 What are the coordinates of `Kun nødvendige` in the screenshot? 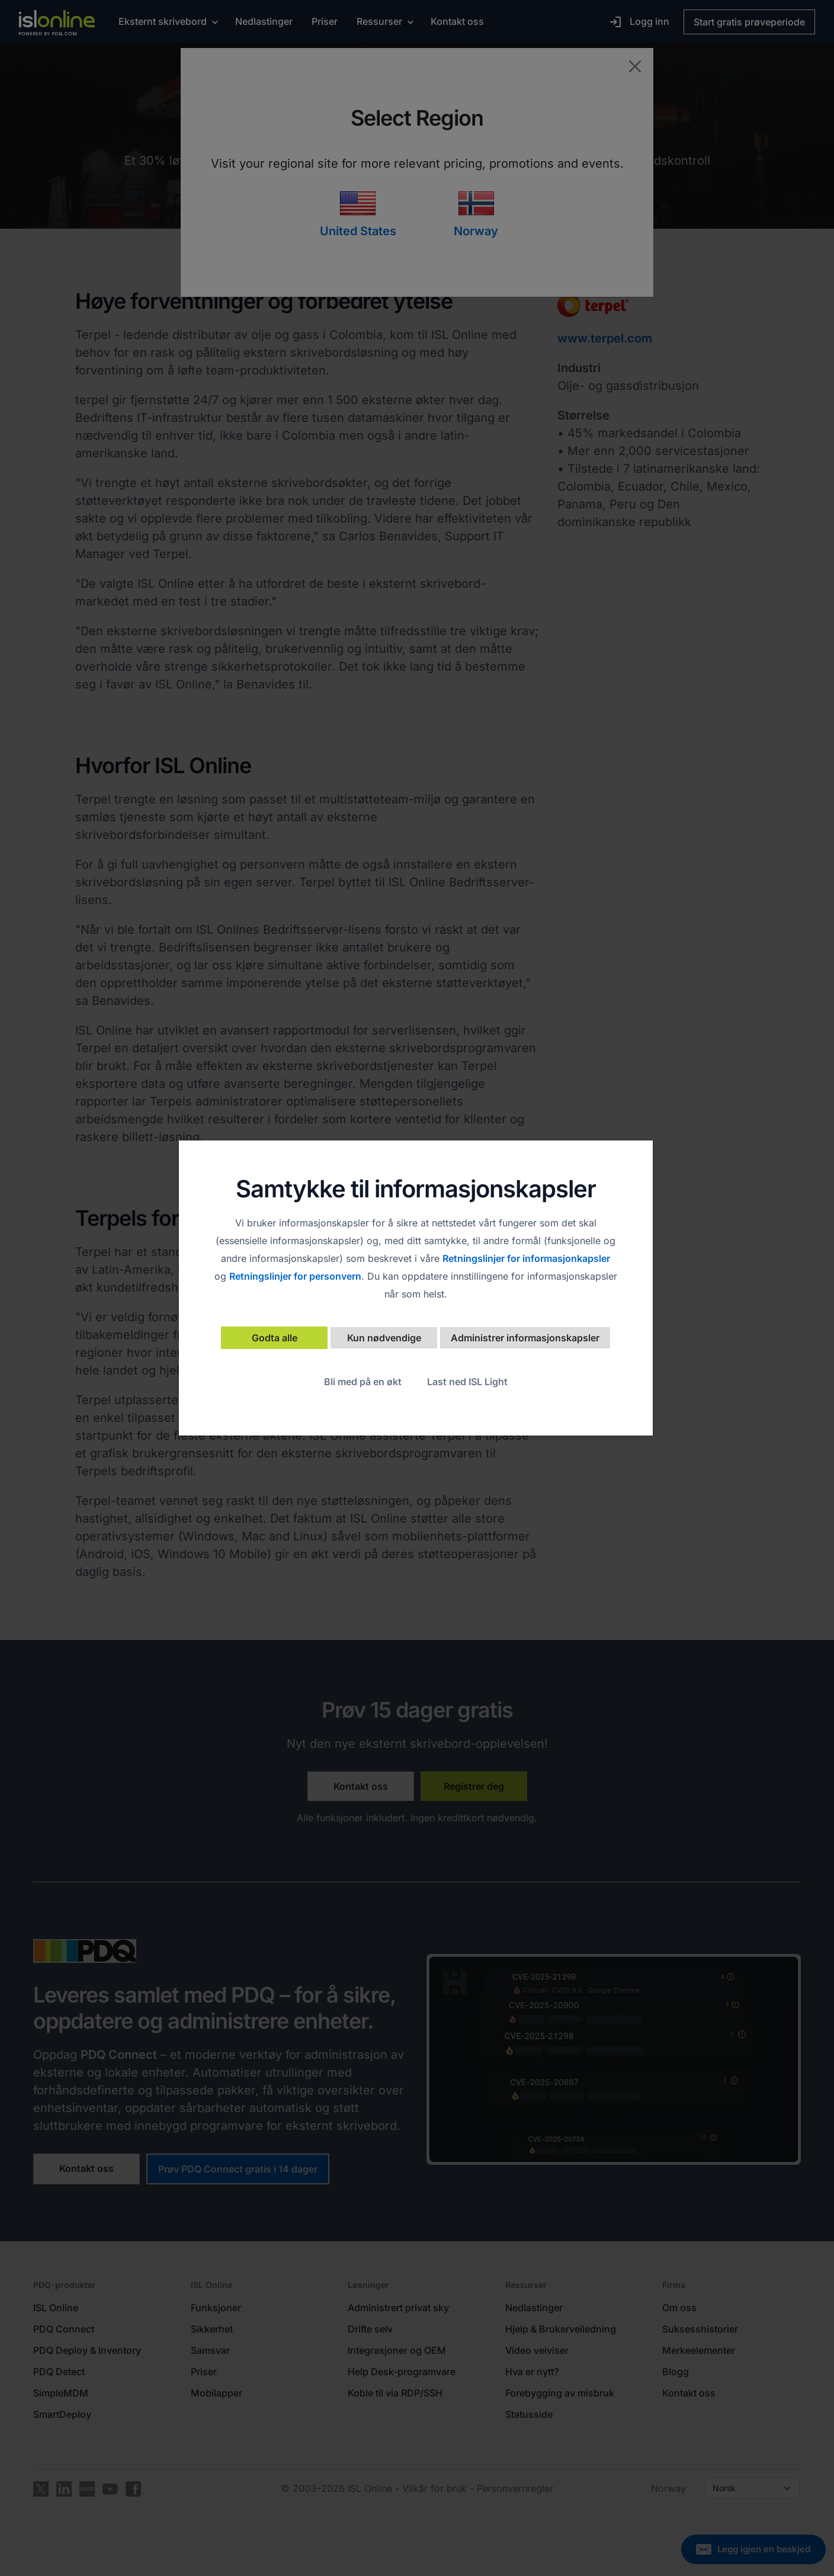 It's located at (384, 1338).